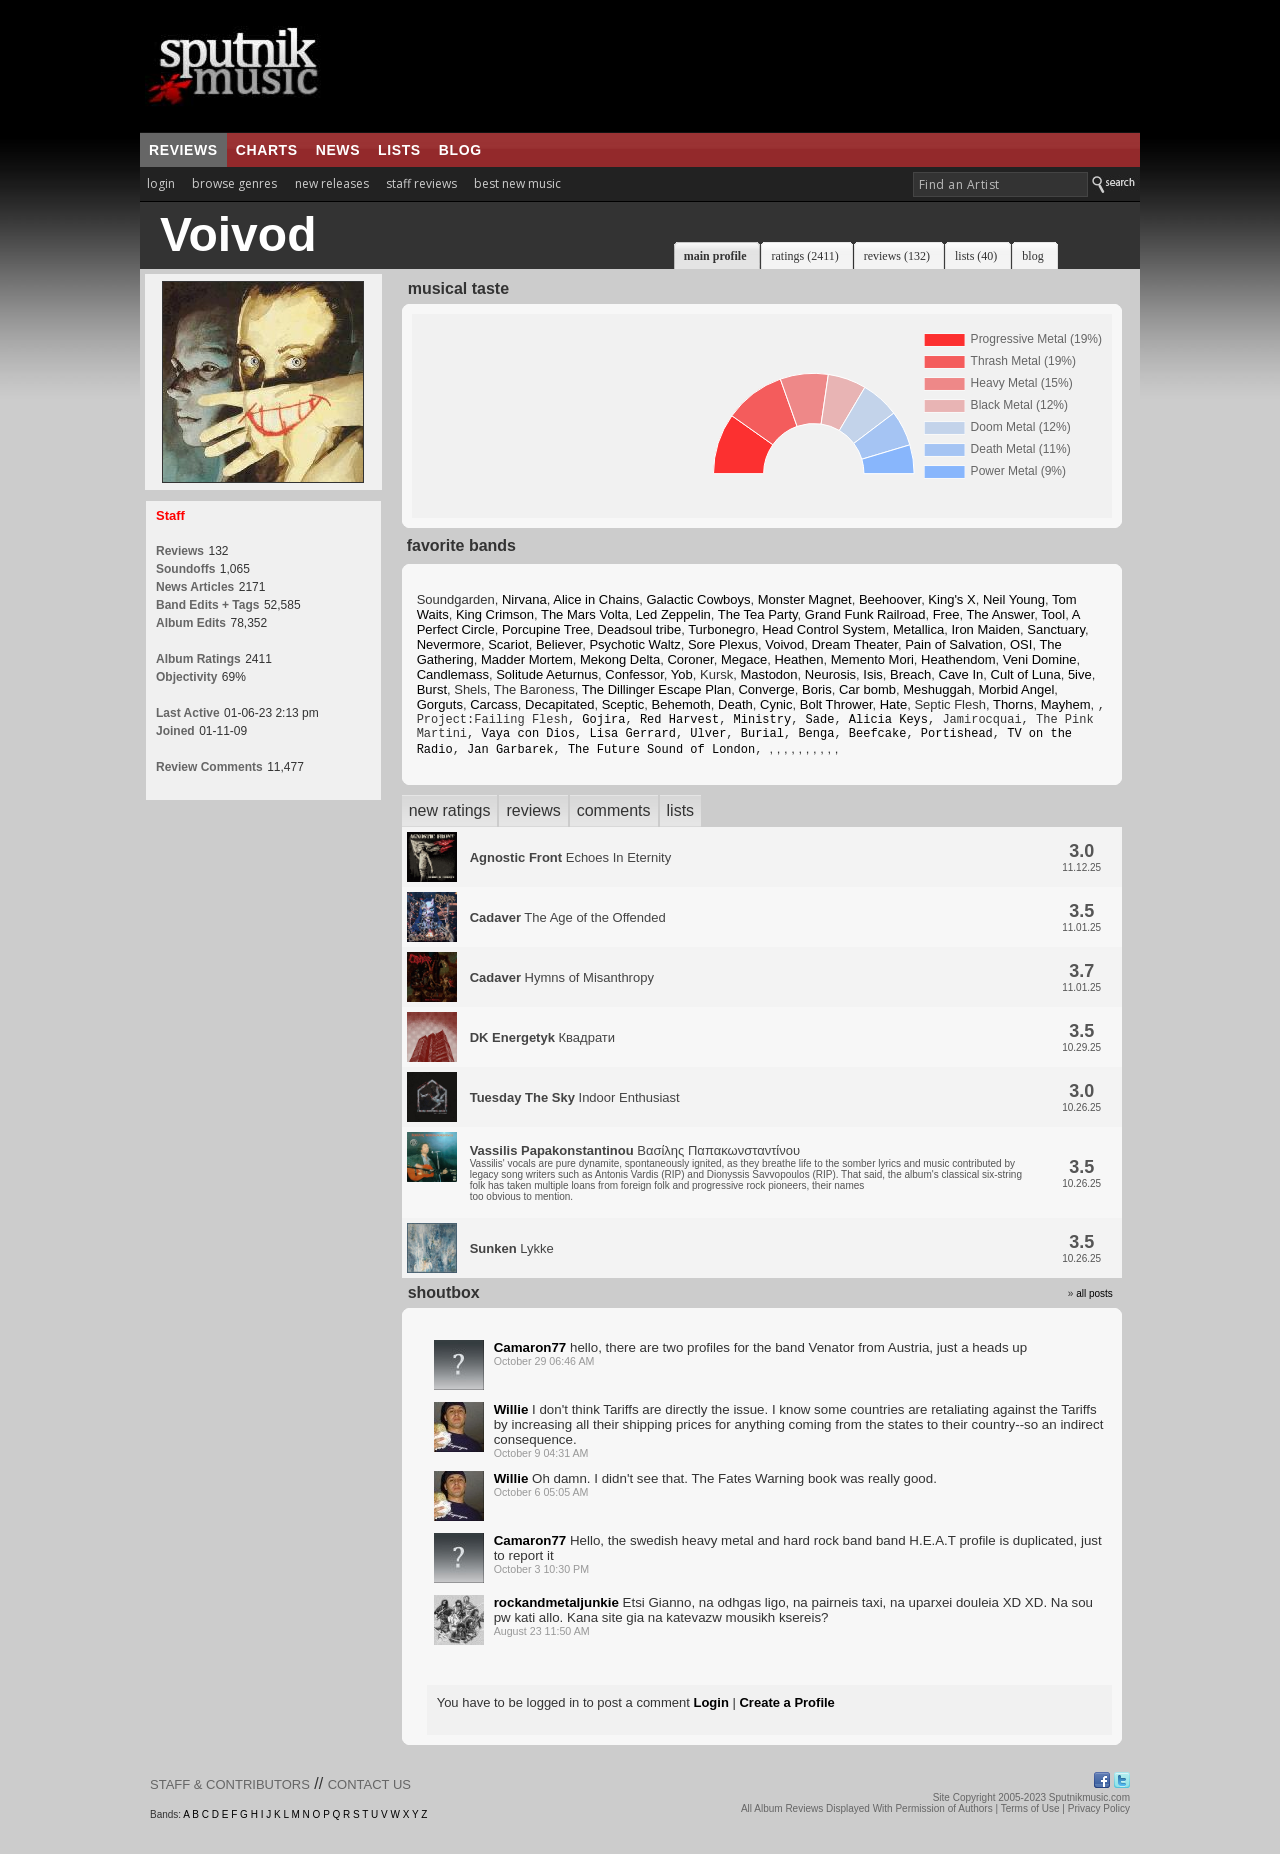  I want to click on Meshuggah, so click(937, 689).